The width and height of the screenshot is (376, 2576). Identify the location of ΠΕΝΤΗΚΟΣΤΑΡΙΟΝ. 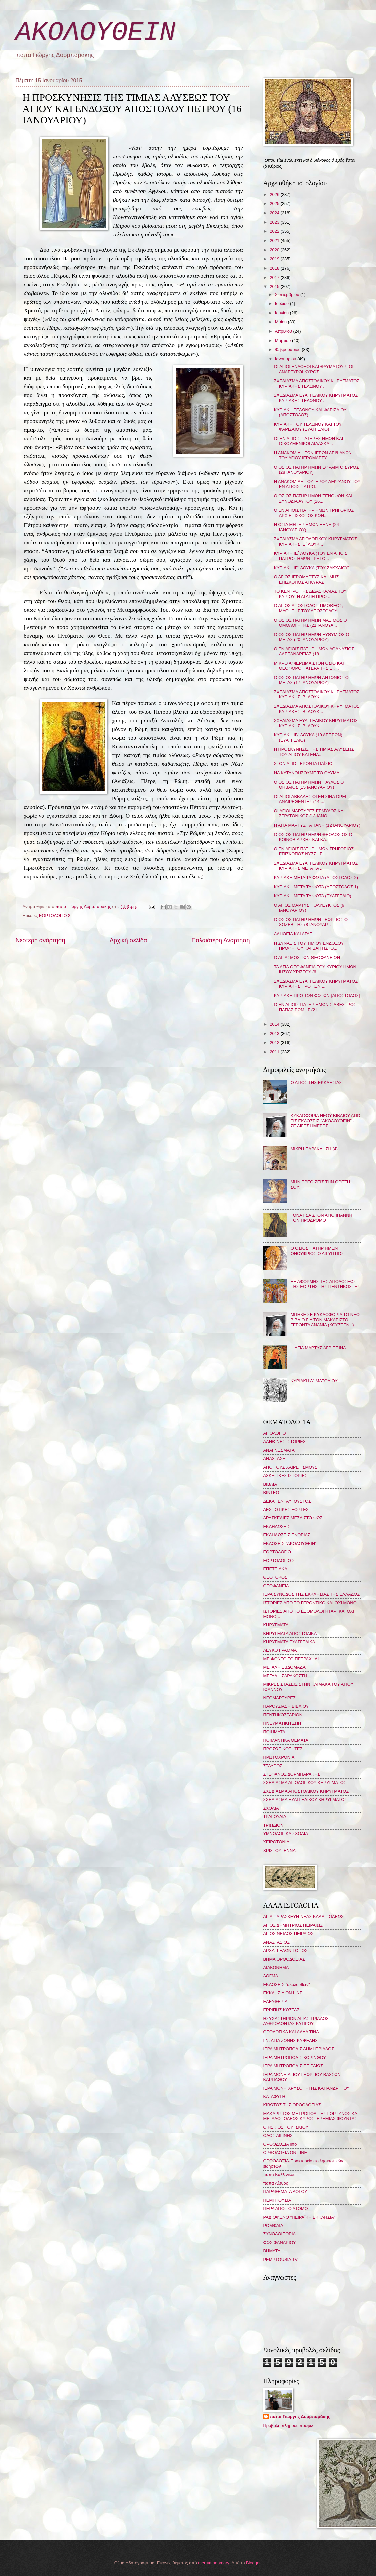
(282, 1714).